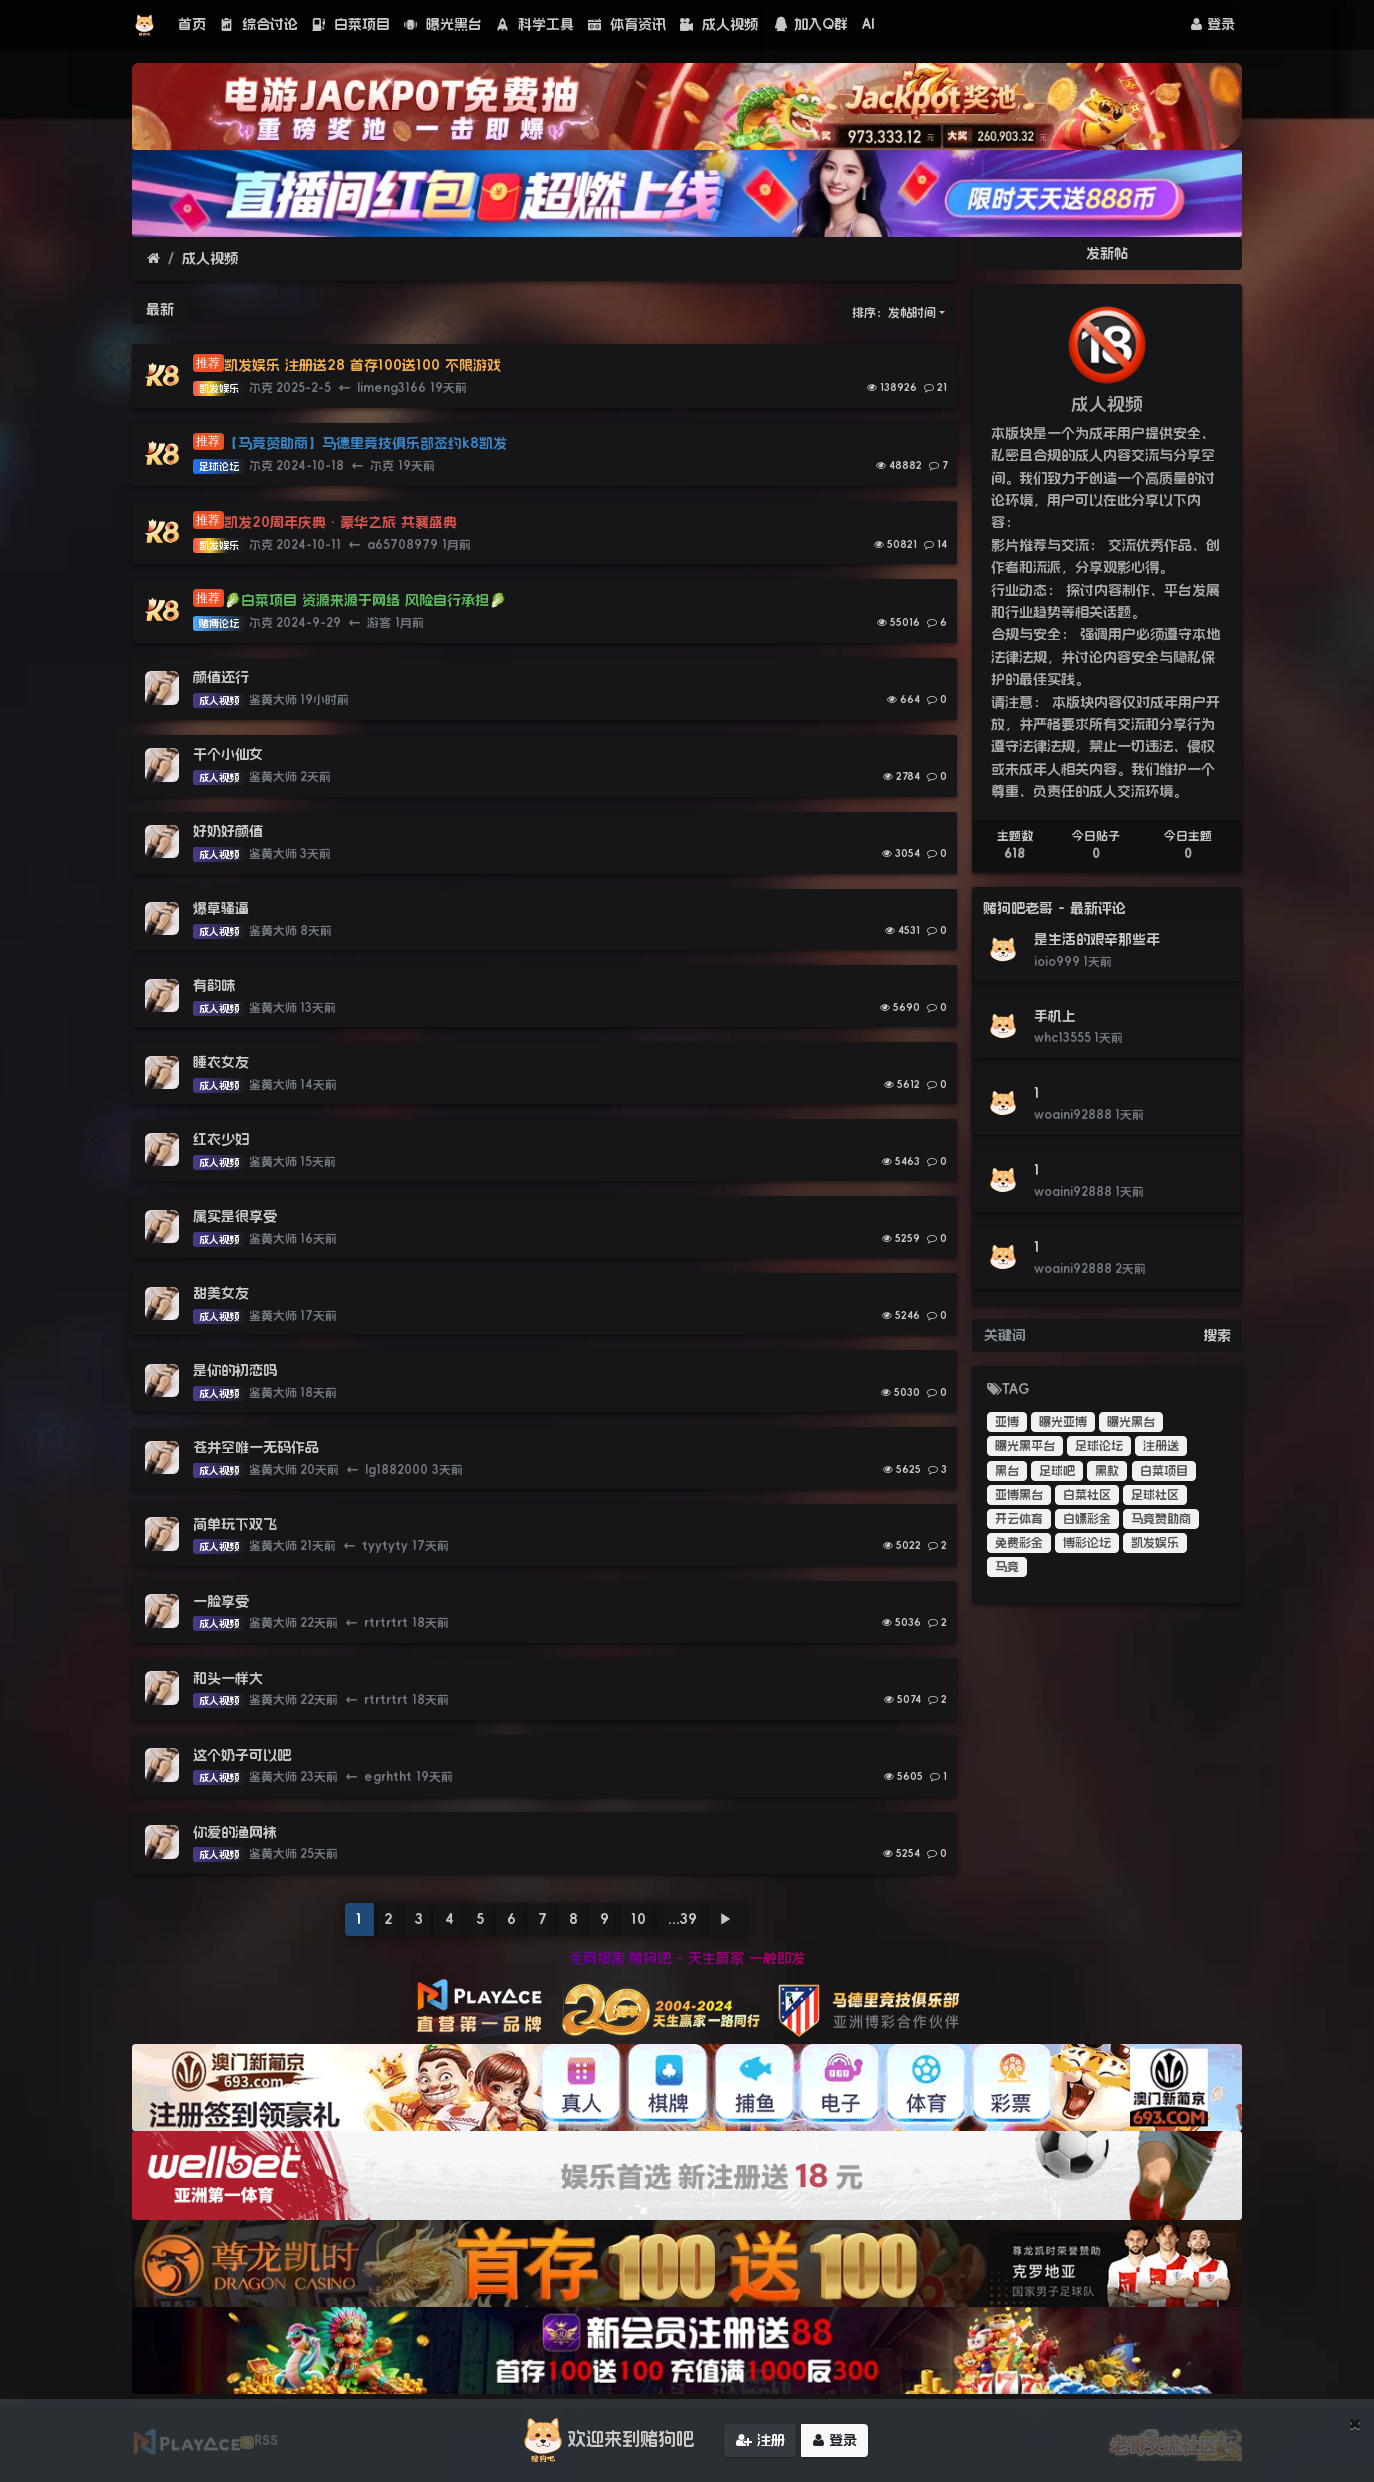 This screenshot has width=1374, height=2482. Describe the element at coordinates (221, 1062) in the screenshot. I see `睡衣女友` at that location.